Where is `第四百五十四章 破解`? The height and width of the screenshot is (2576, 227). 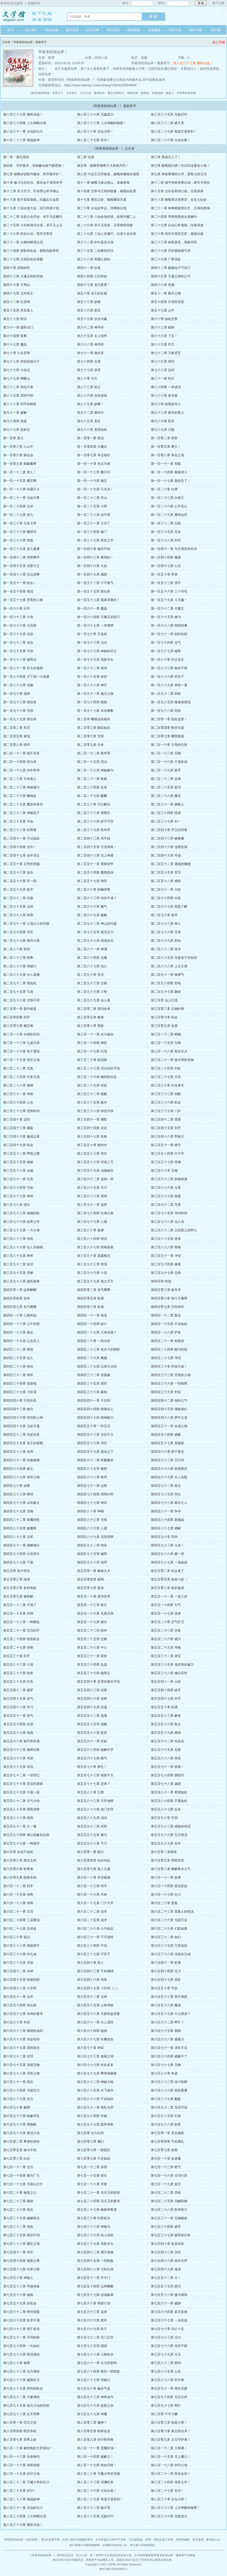 第四百五十四章 破解 is located at coordinates (166, 1434).